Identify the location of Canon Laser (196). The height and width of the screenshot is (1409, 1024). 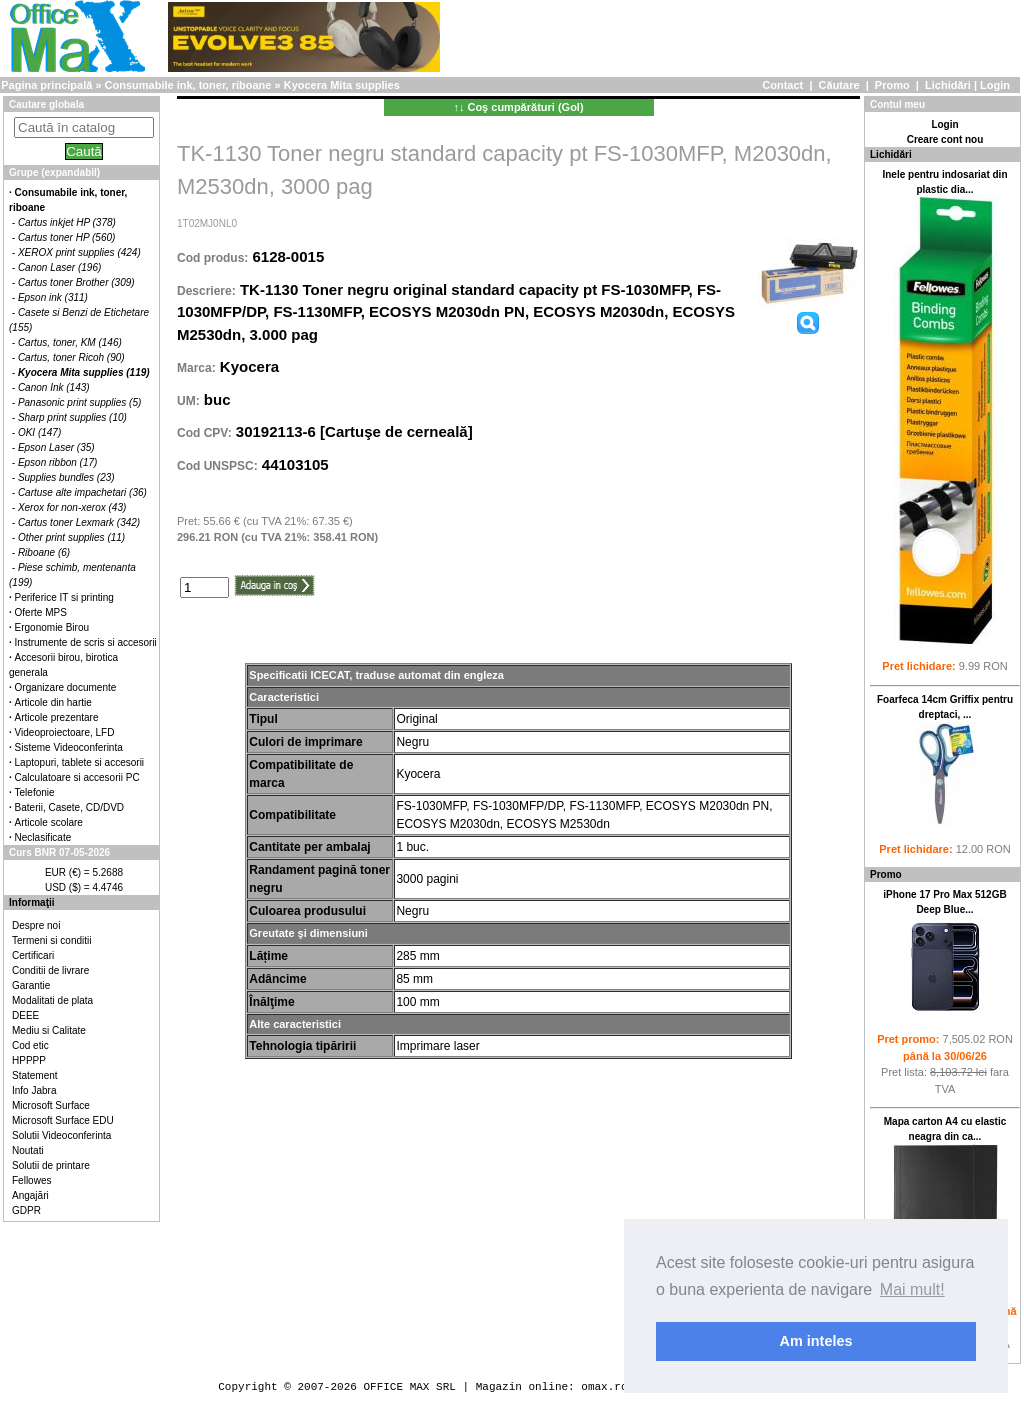
(59, 267).